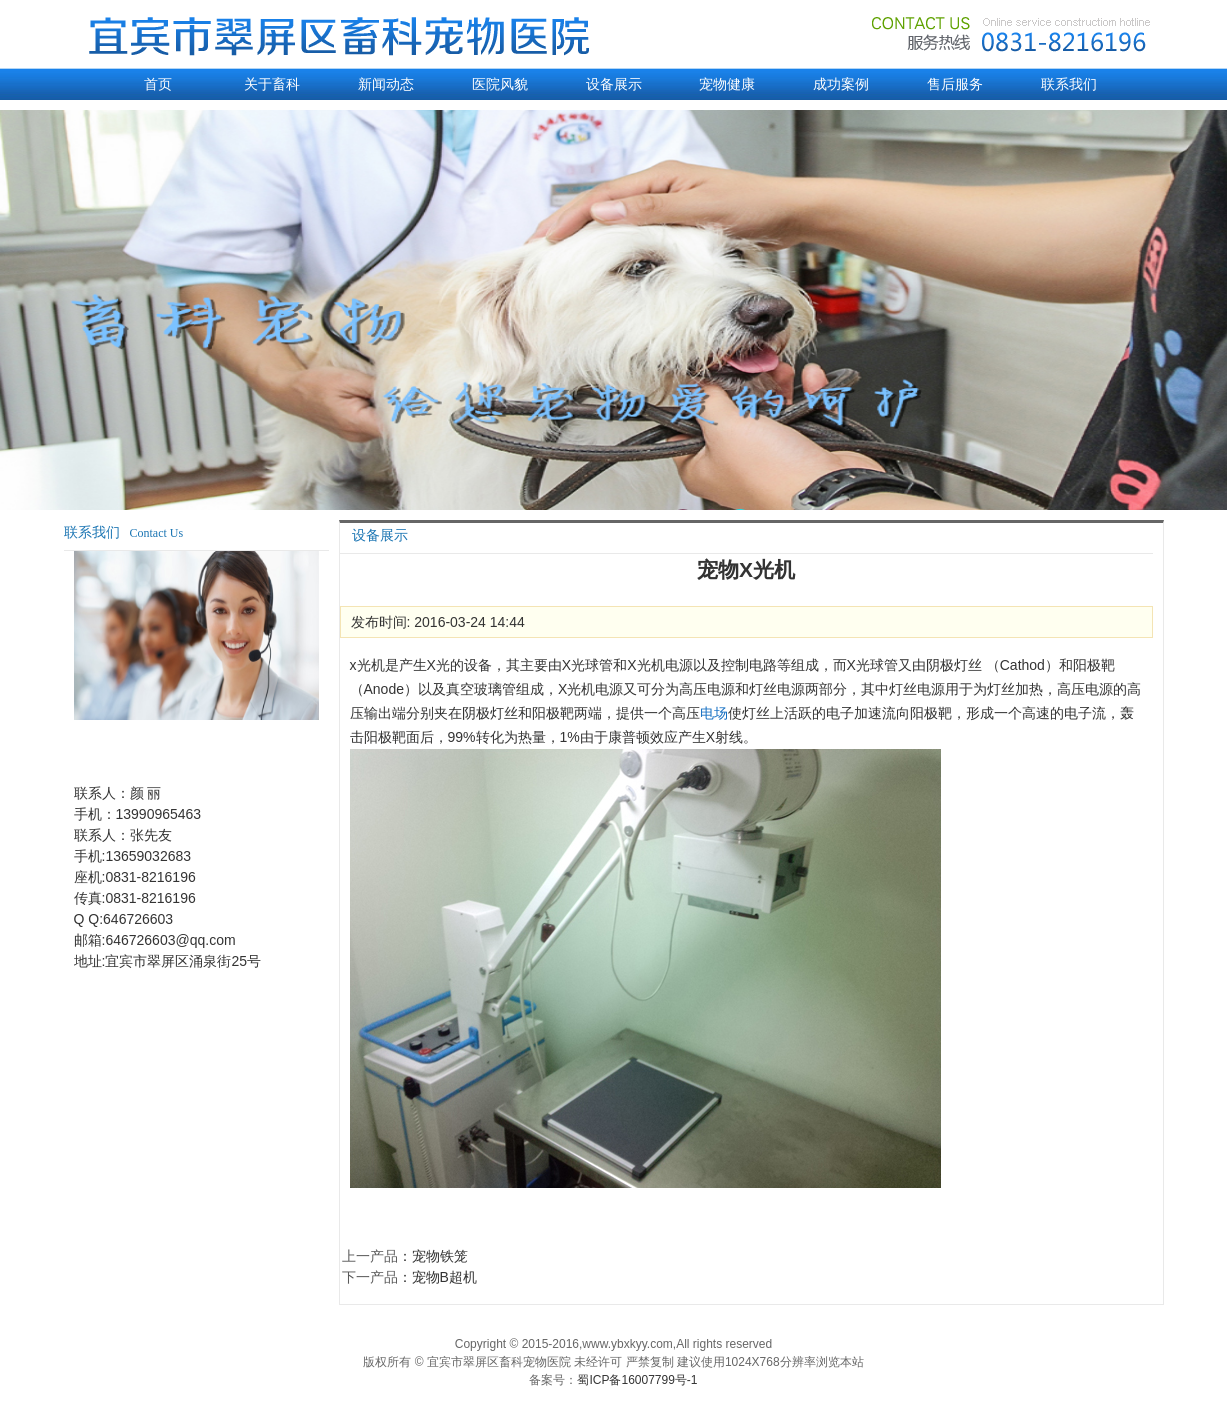 The image size is (1227, 1409). I want to click on 宠物健康, so click(727, 84).